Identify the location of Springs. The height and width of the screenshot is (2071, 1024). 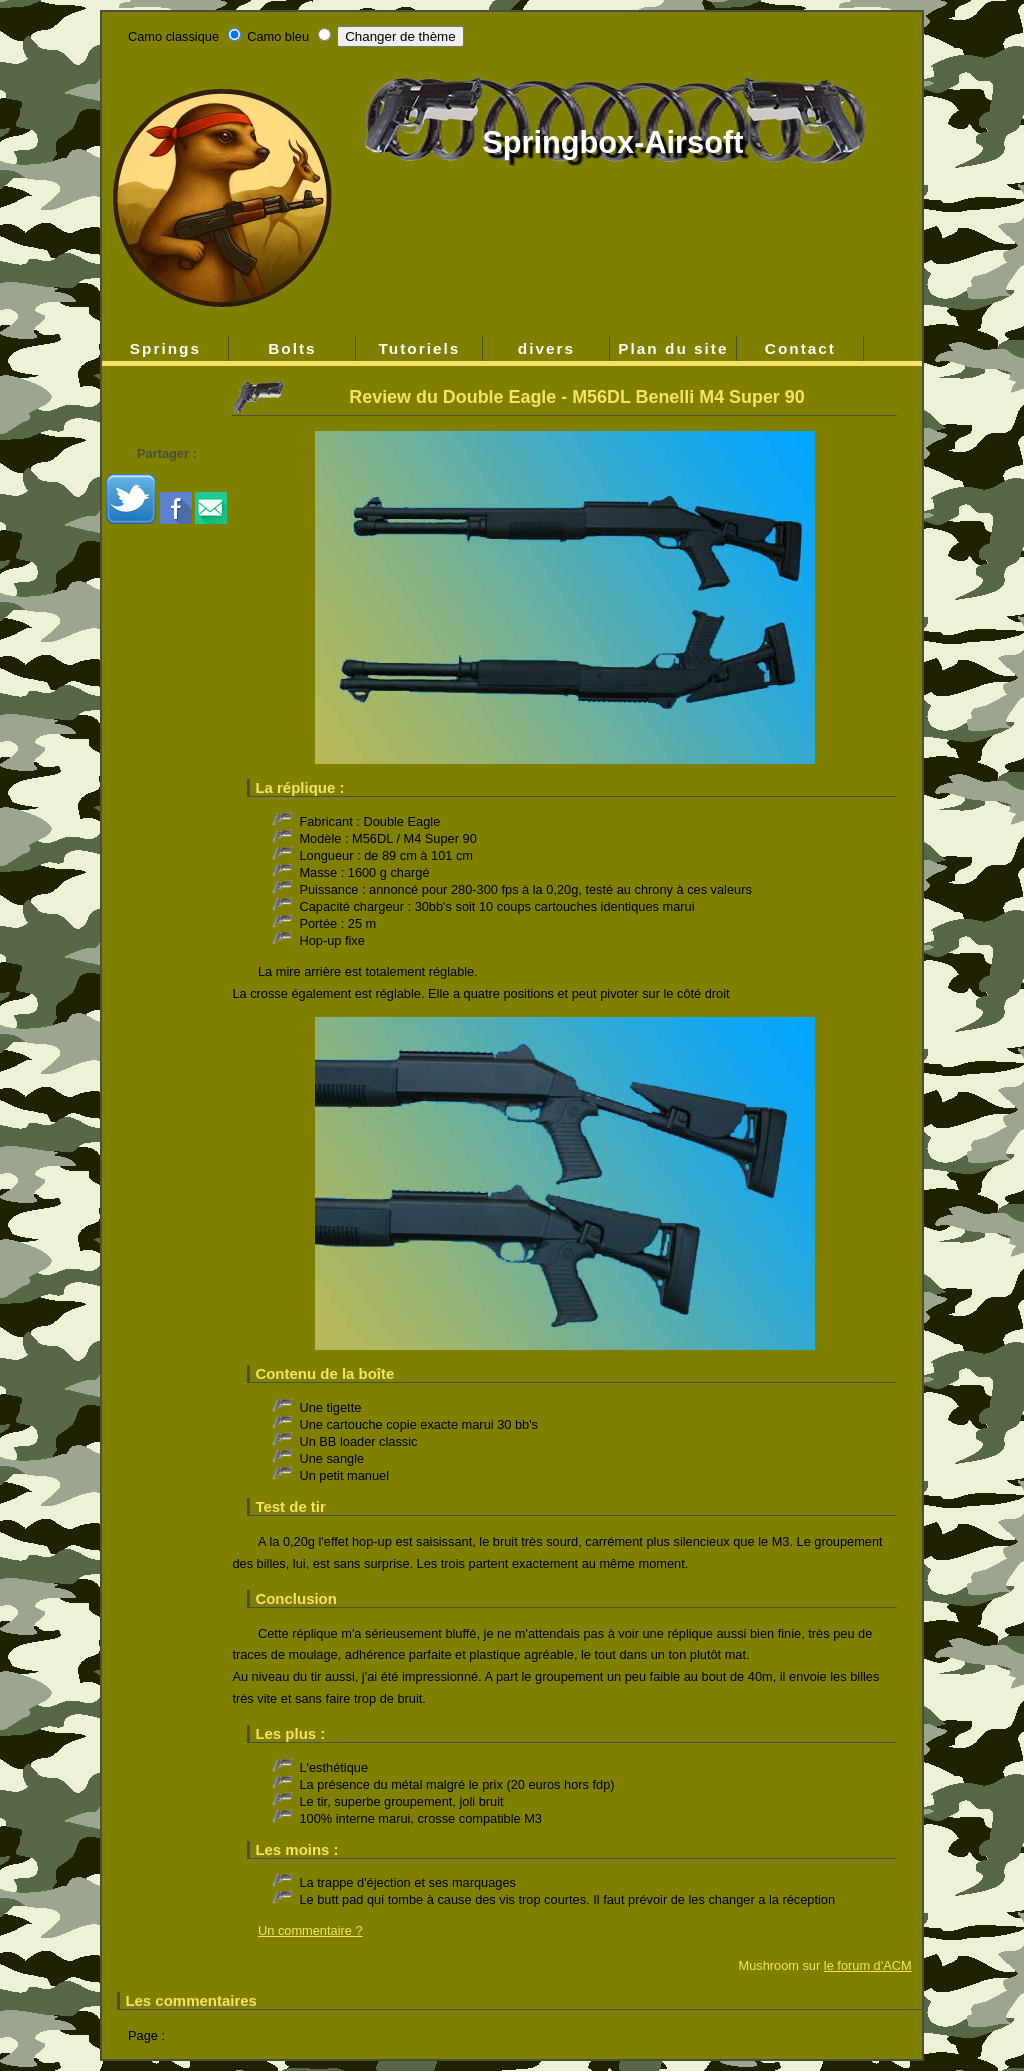
(165, 348).